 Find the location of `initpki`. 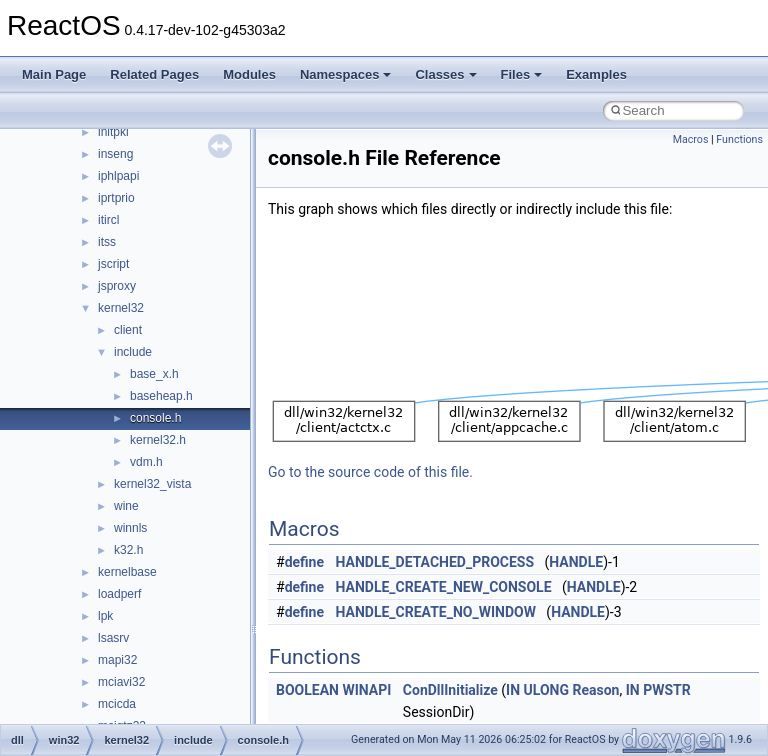

initpki is located at coordinates (113, 132).